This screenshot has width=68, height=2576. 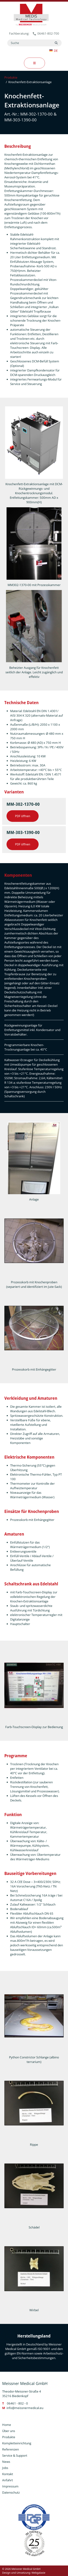 What do you see at coordinates (14, 2455) in the screenshot?
I see `Service & Support` at bounding box center [14, 2455].